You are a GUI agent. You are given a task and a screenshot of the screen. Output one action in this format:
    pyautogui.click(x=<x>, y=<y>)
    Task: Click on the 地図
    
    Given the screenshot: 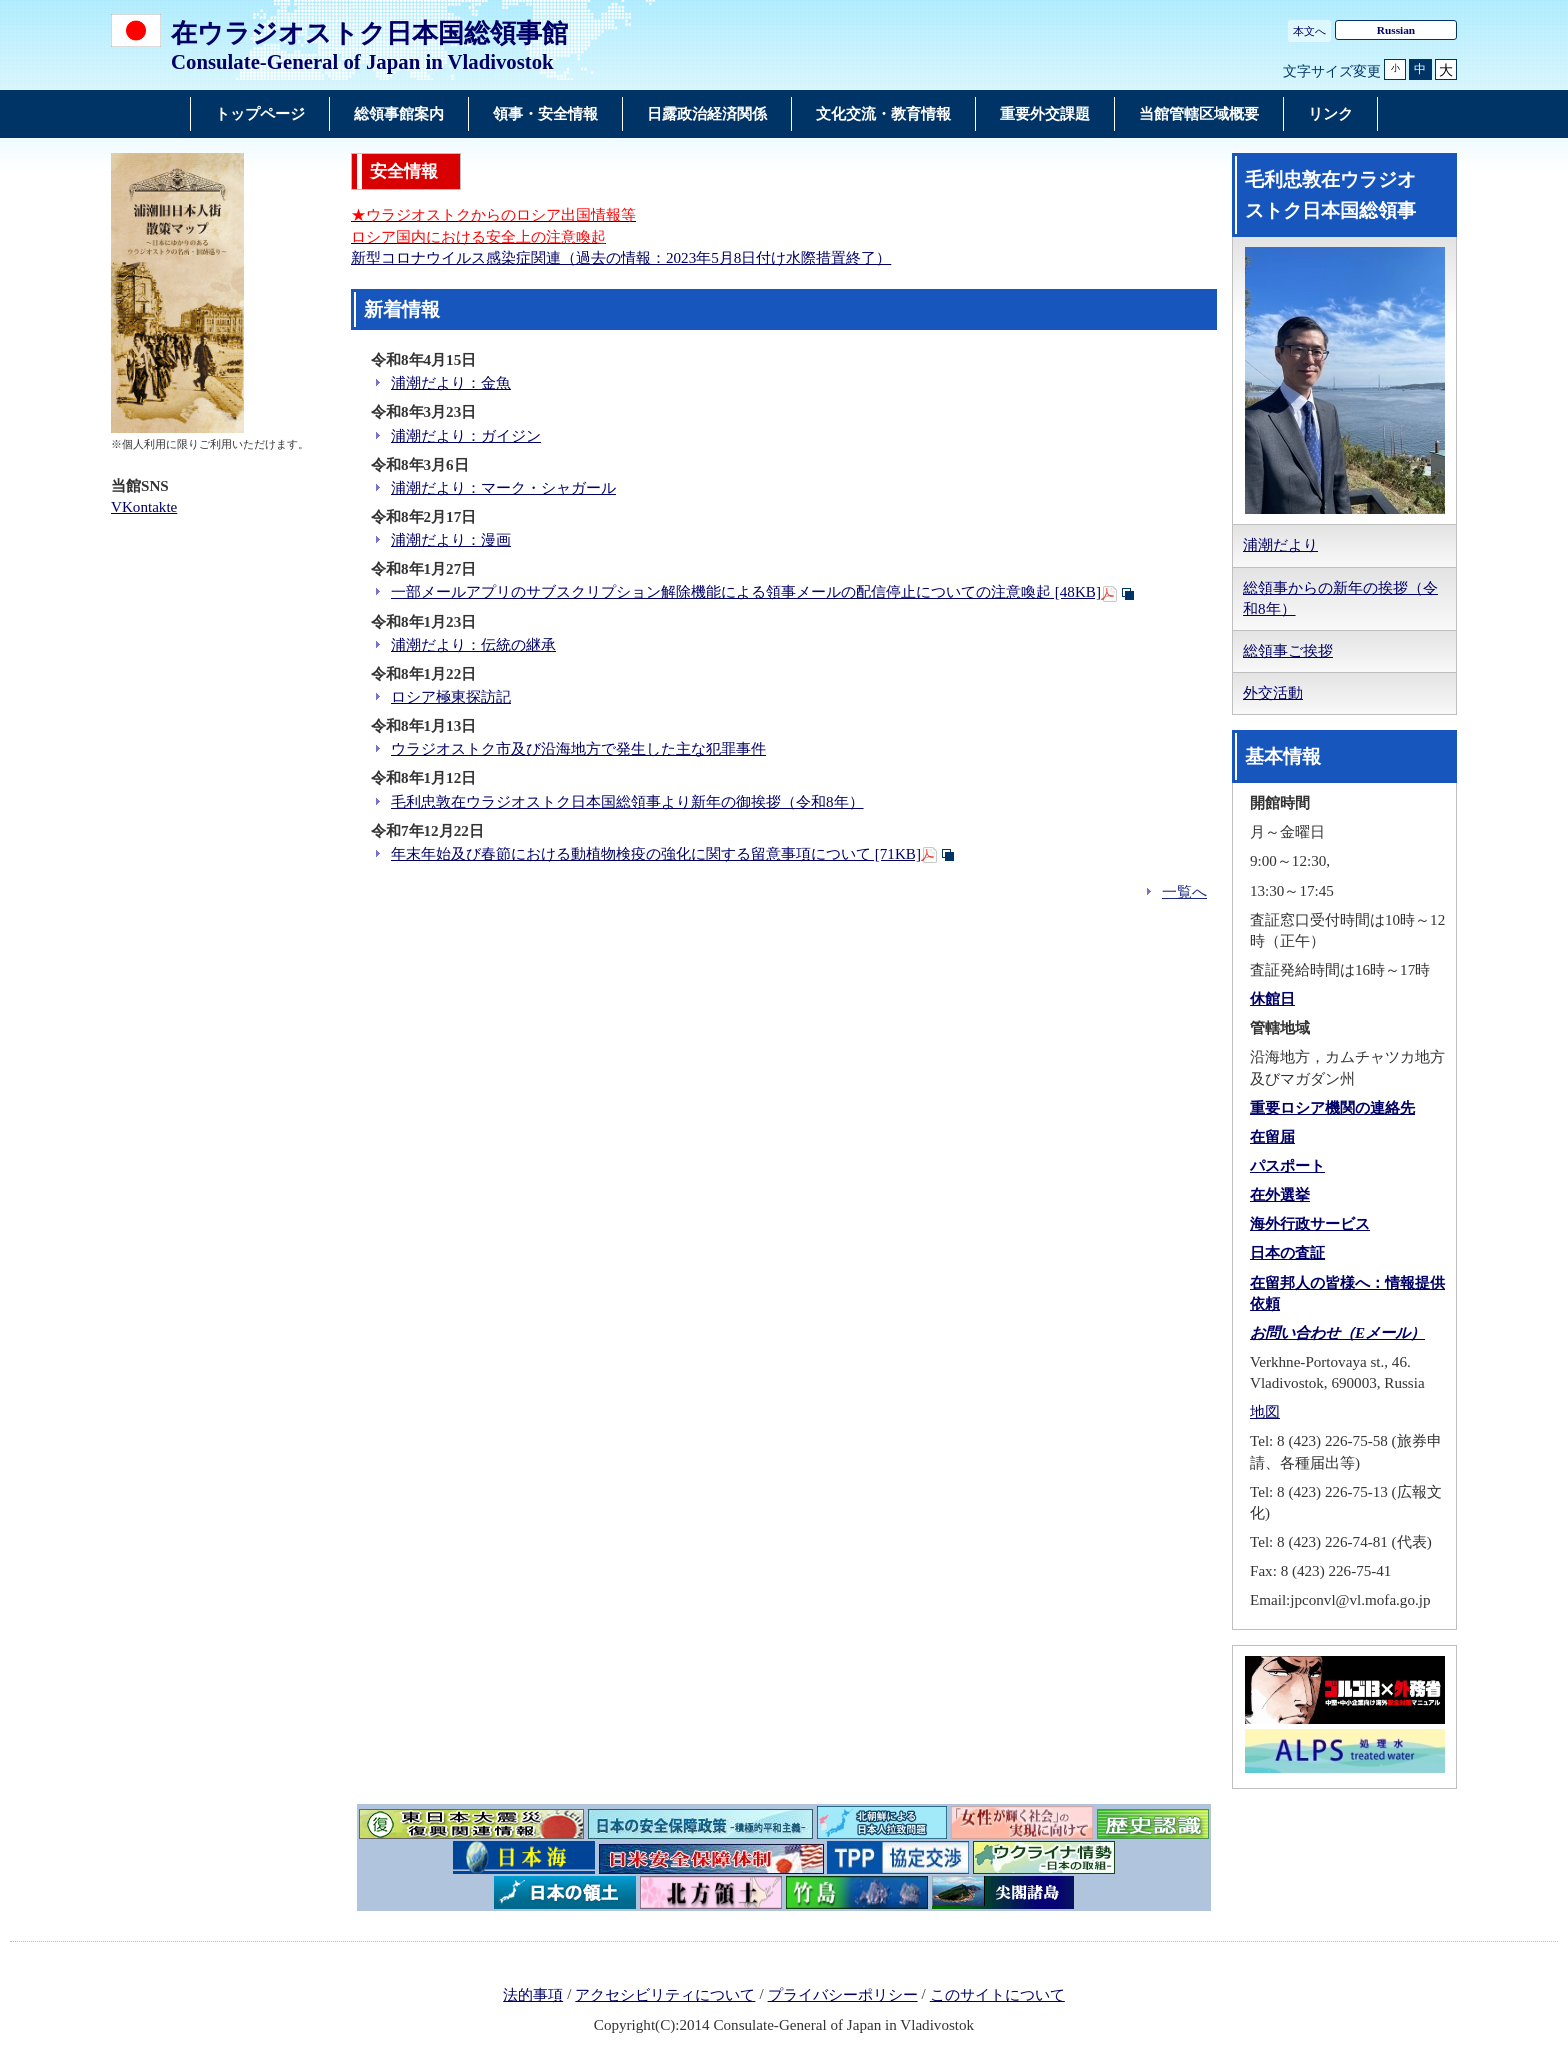 What is the action you would take?
    pyautogui.click(x=1265, y=1412)
    